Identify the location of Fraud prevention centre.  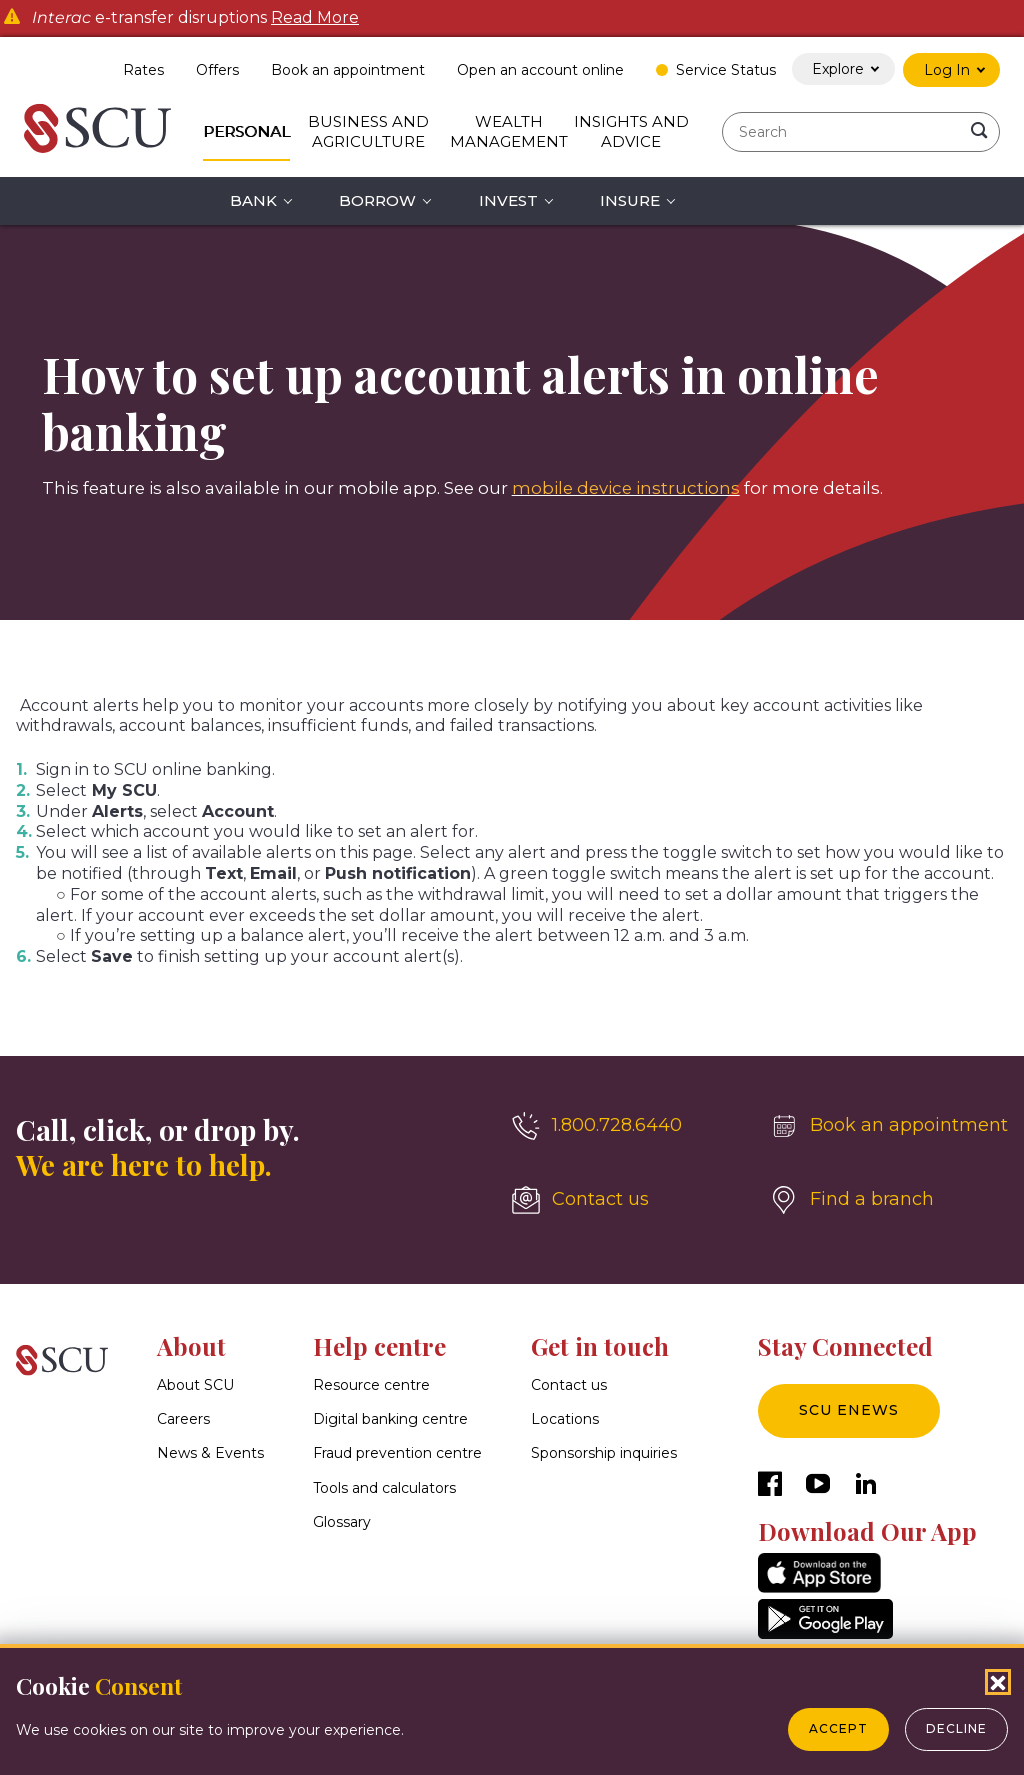
(397, 1454).